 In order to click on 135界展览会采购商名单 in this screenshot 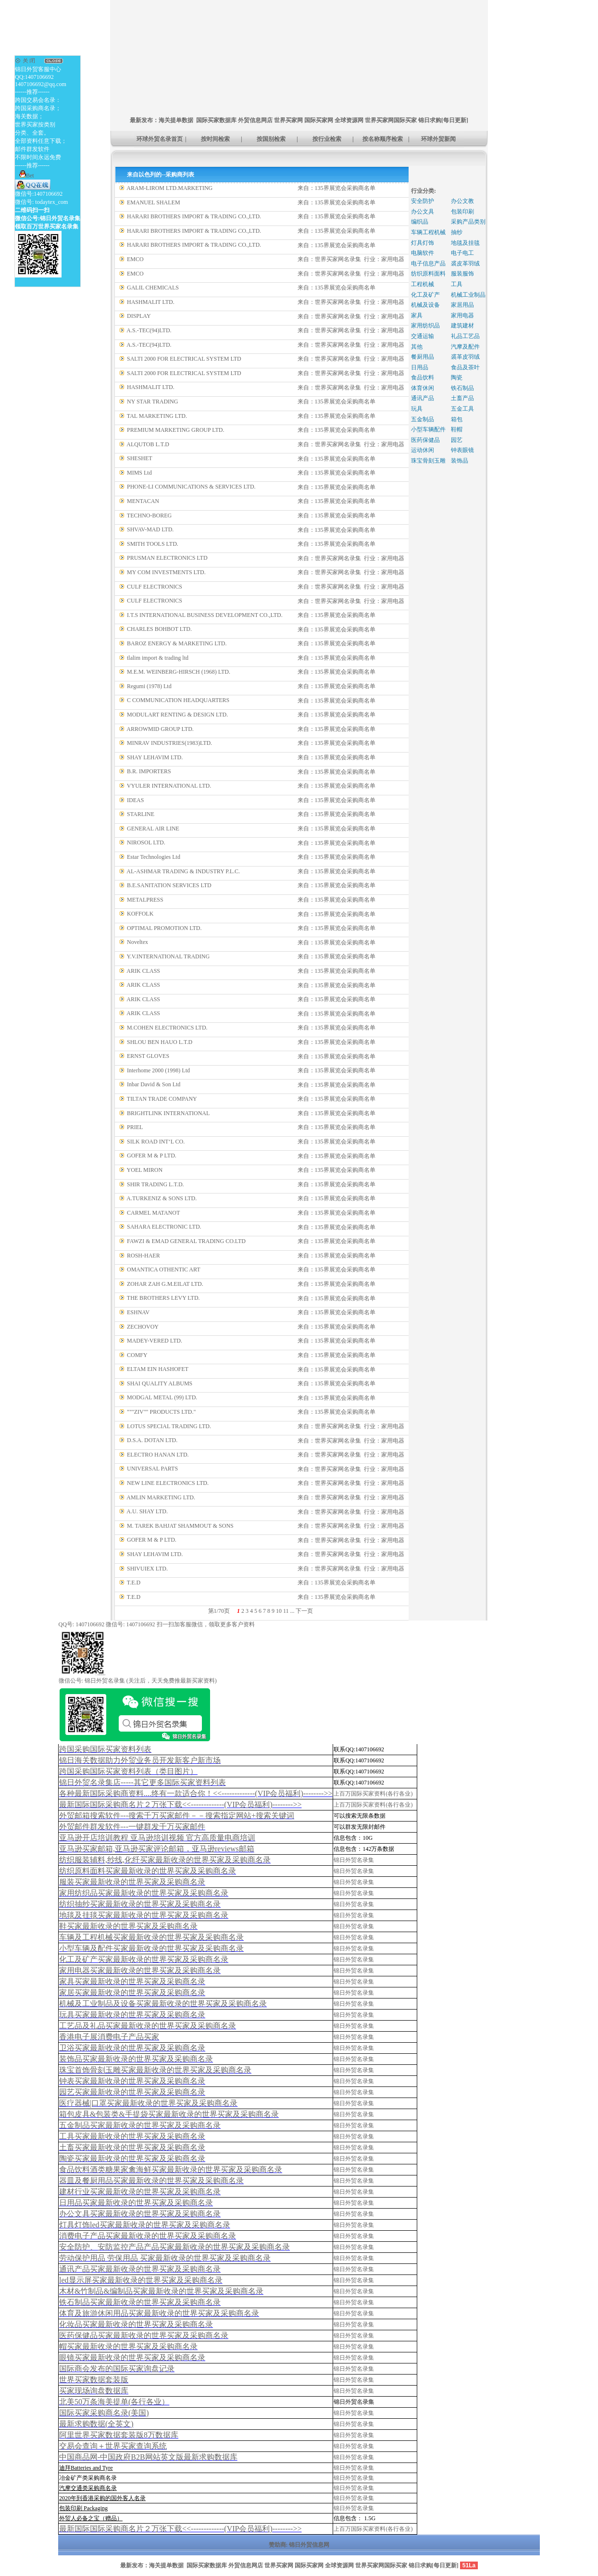, I will do `click(345, 188)`.